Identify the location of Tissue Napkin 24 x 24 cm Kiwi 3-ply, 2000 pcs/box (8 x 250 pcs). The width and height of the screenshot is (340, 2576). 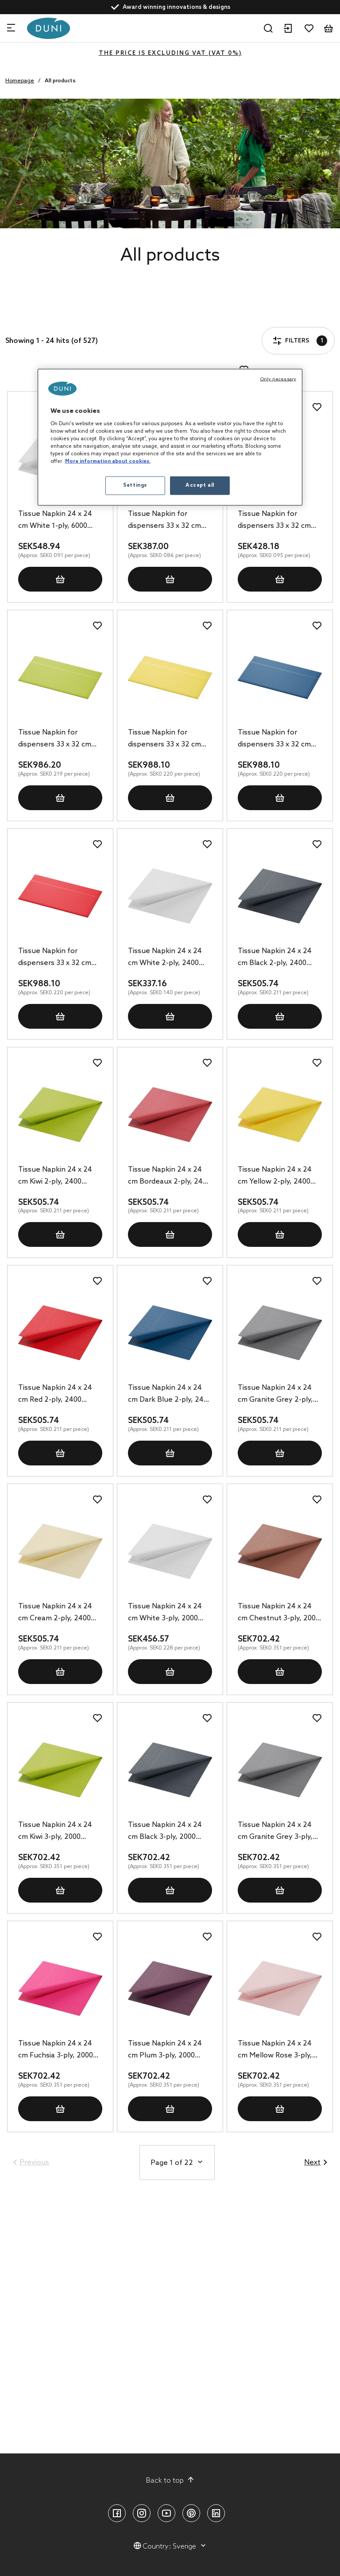
(55, 1832).